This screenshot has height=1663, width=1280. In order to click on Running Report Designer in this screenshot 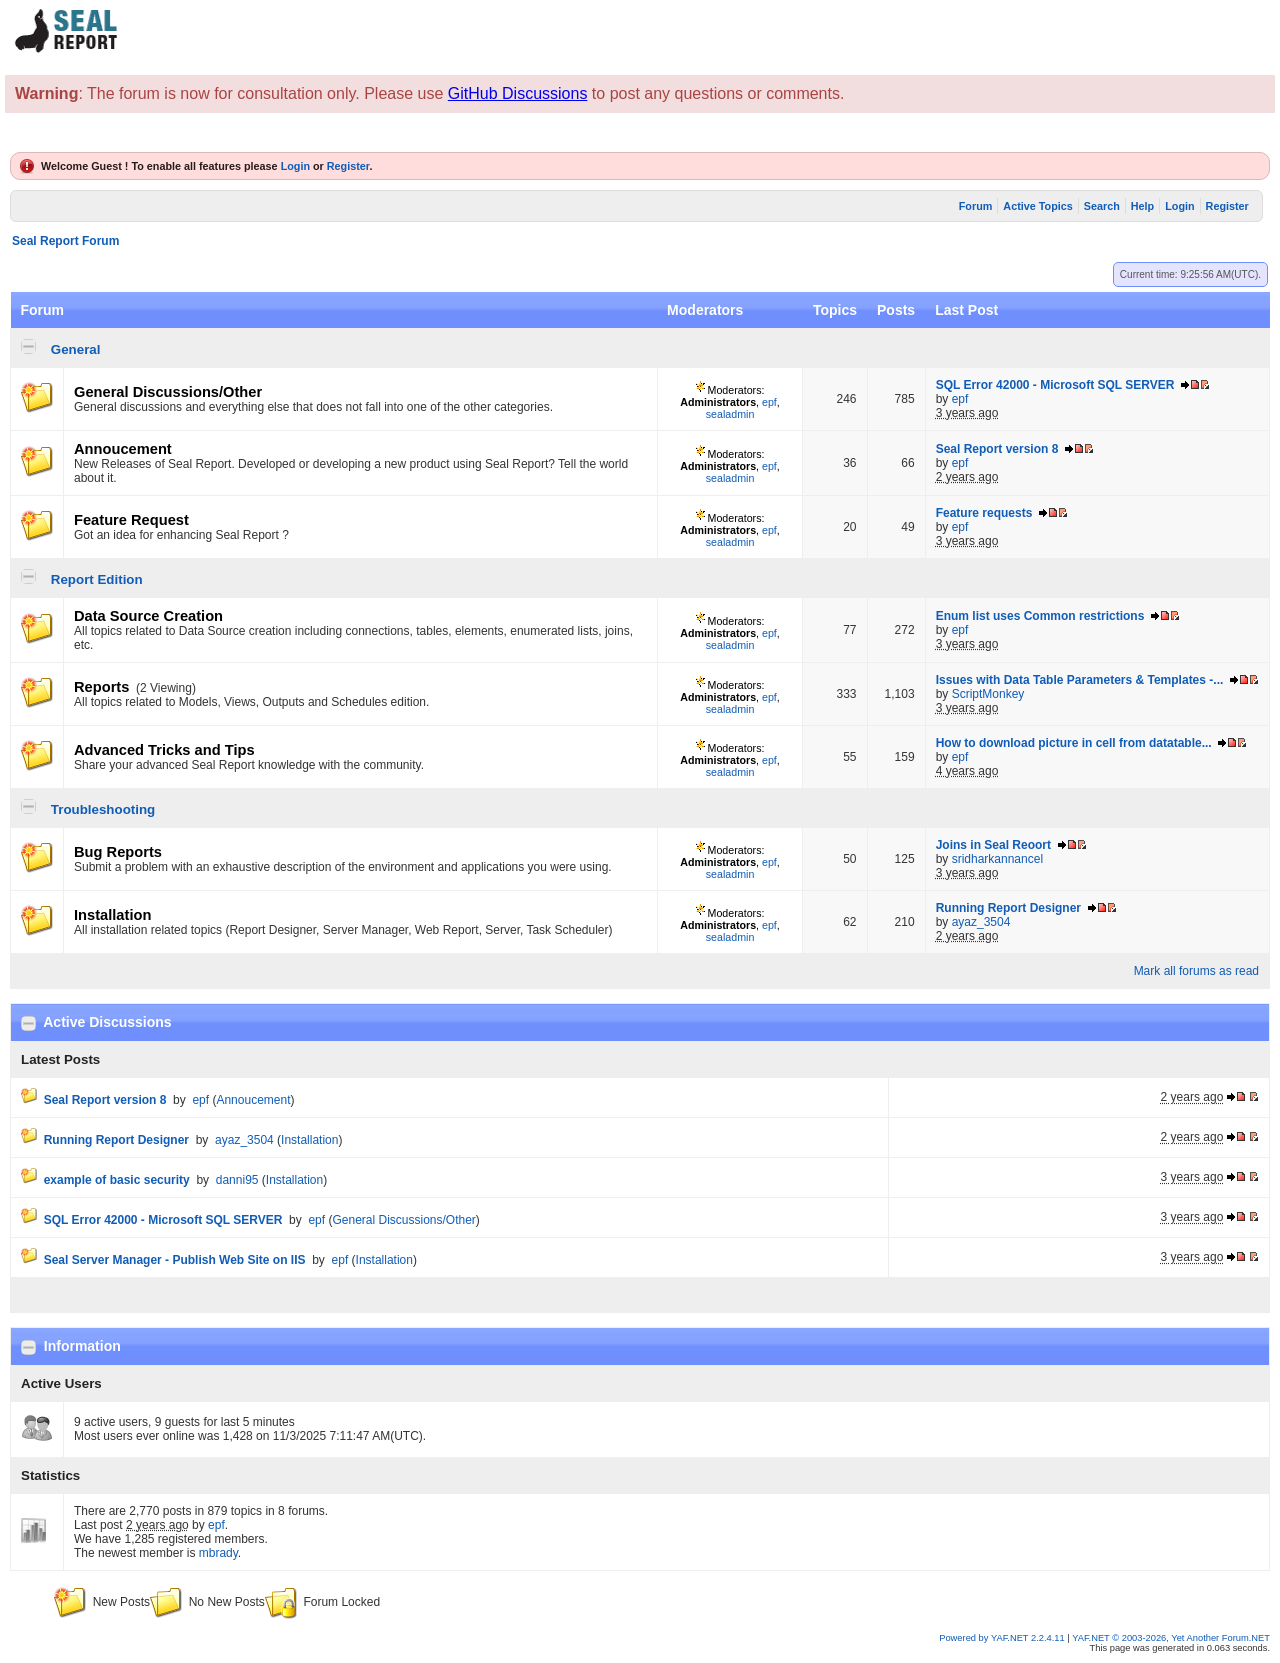, I will do `click(1008, 908)`.